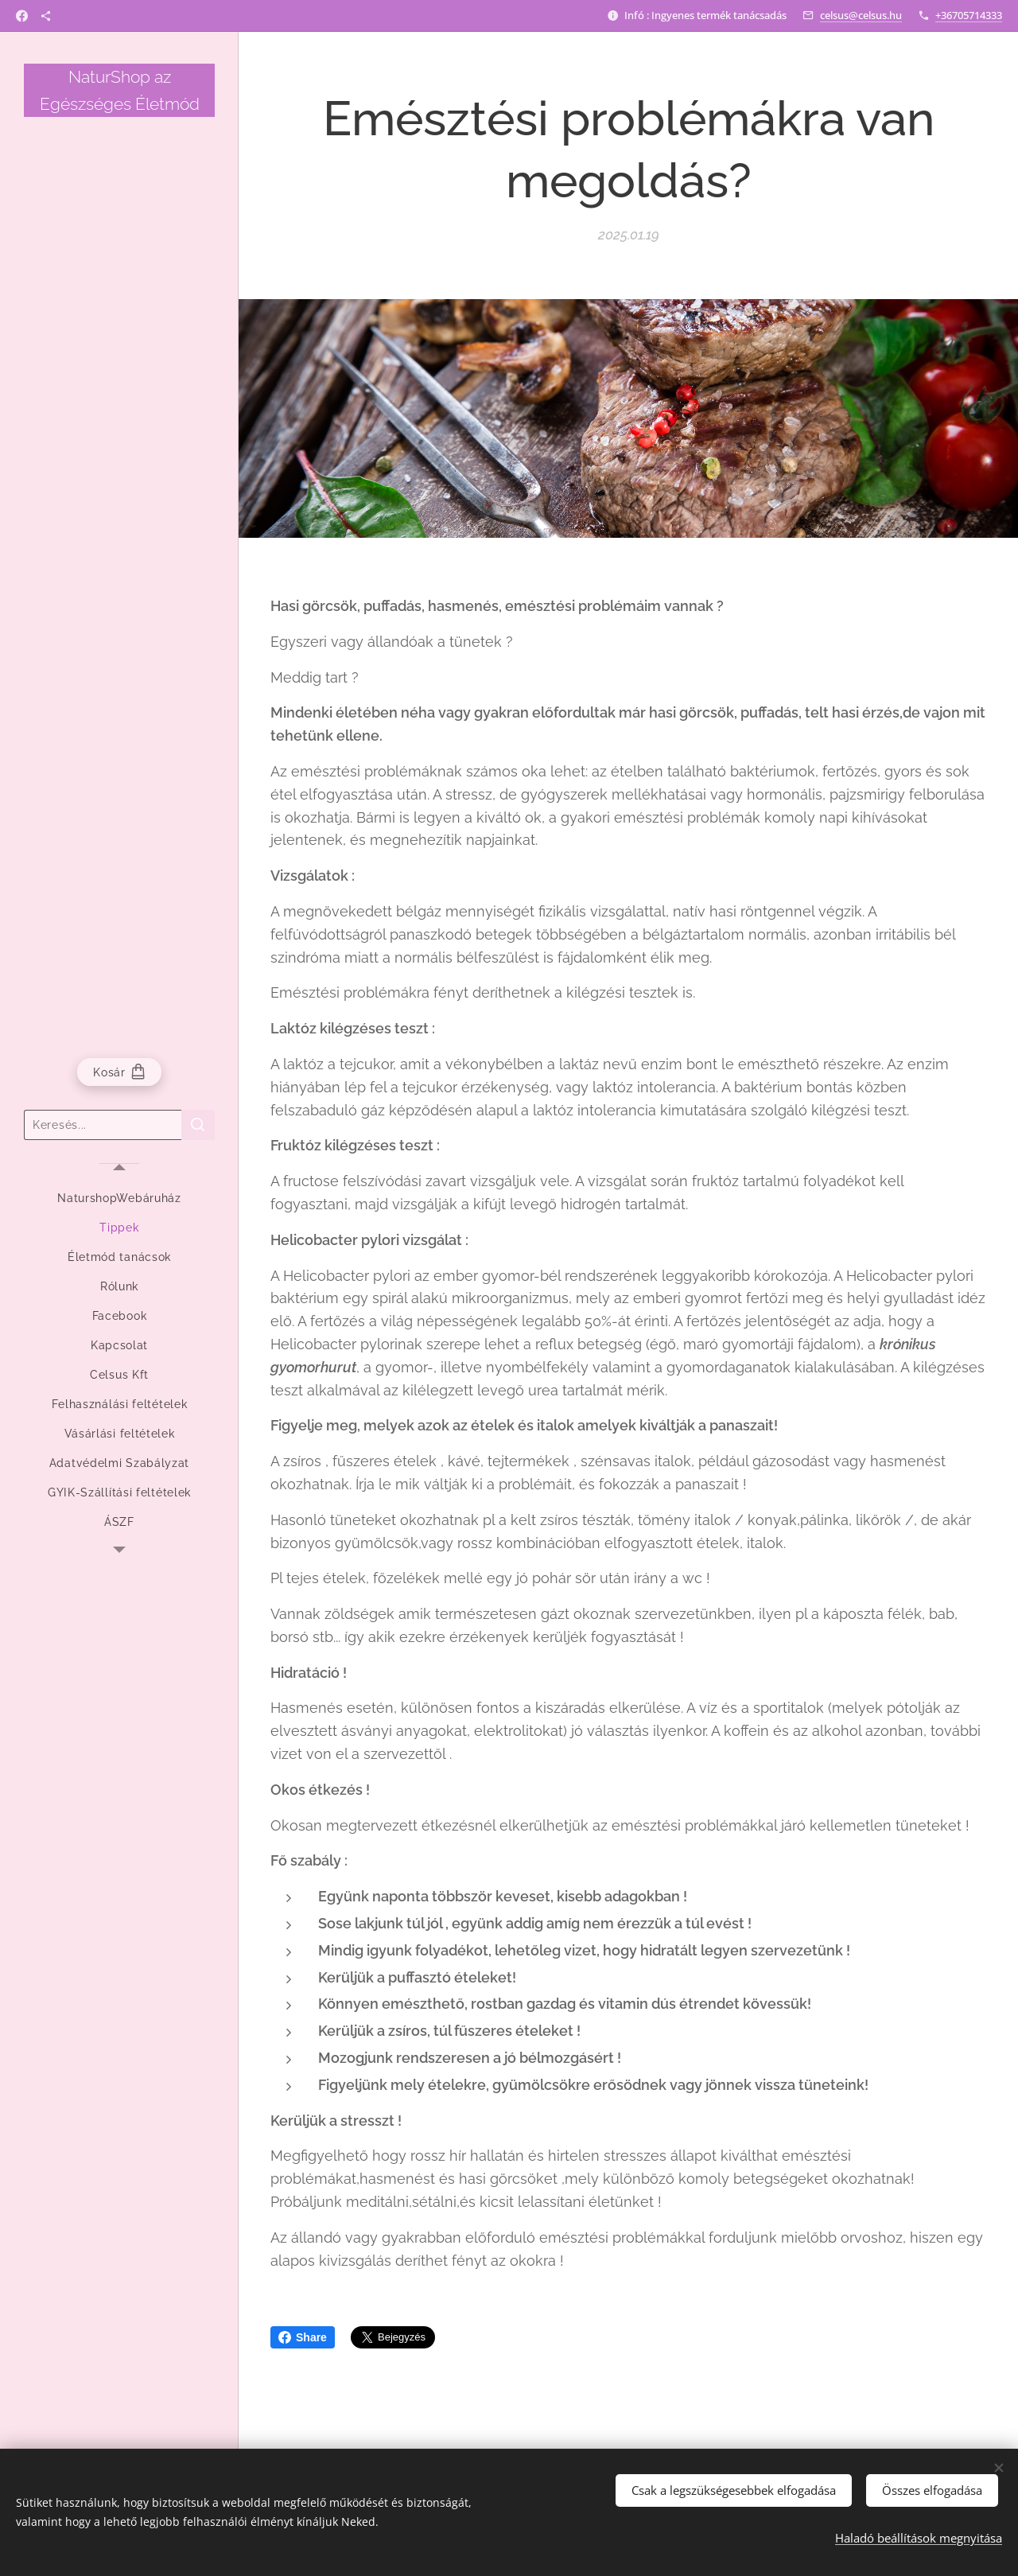 This screenshot has height=2576, width=1018. I want to click on Share, so click(302, 2337).